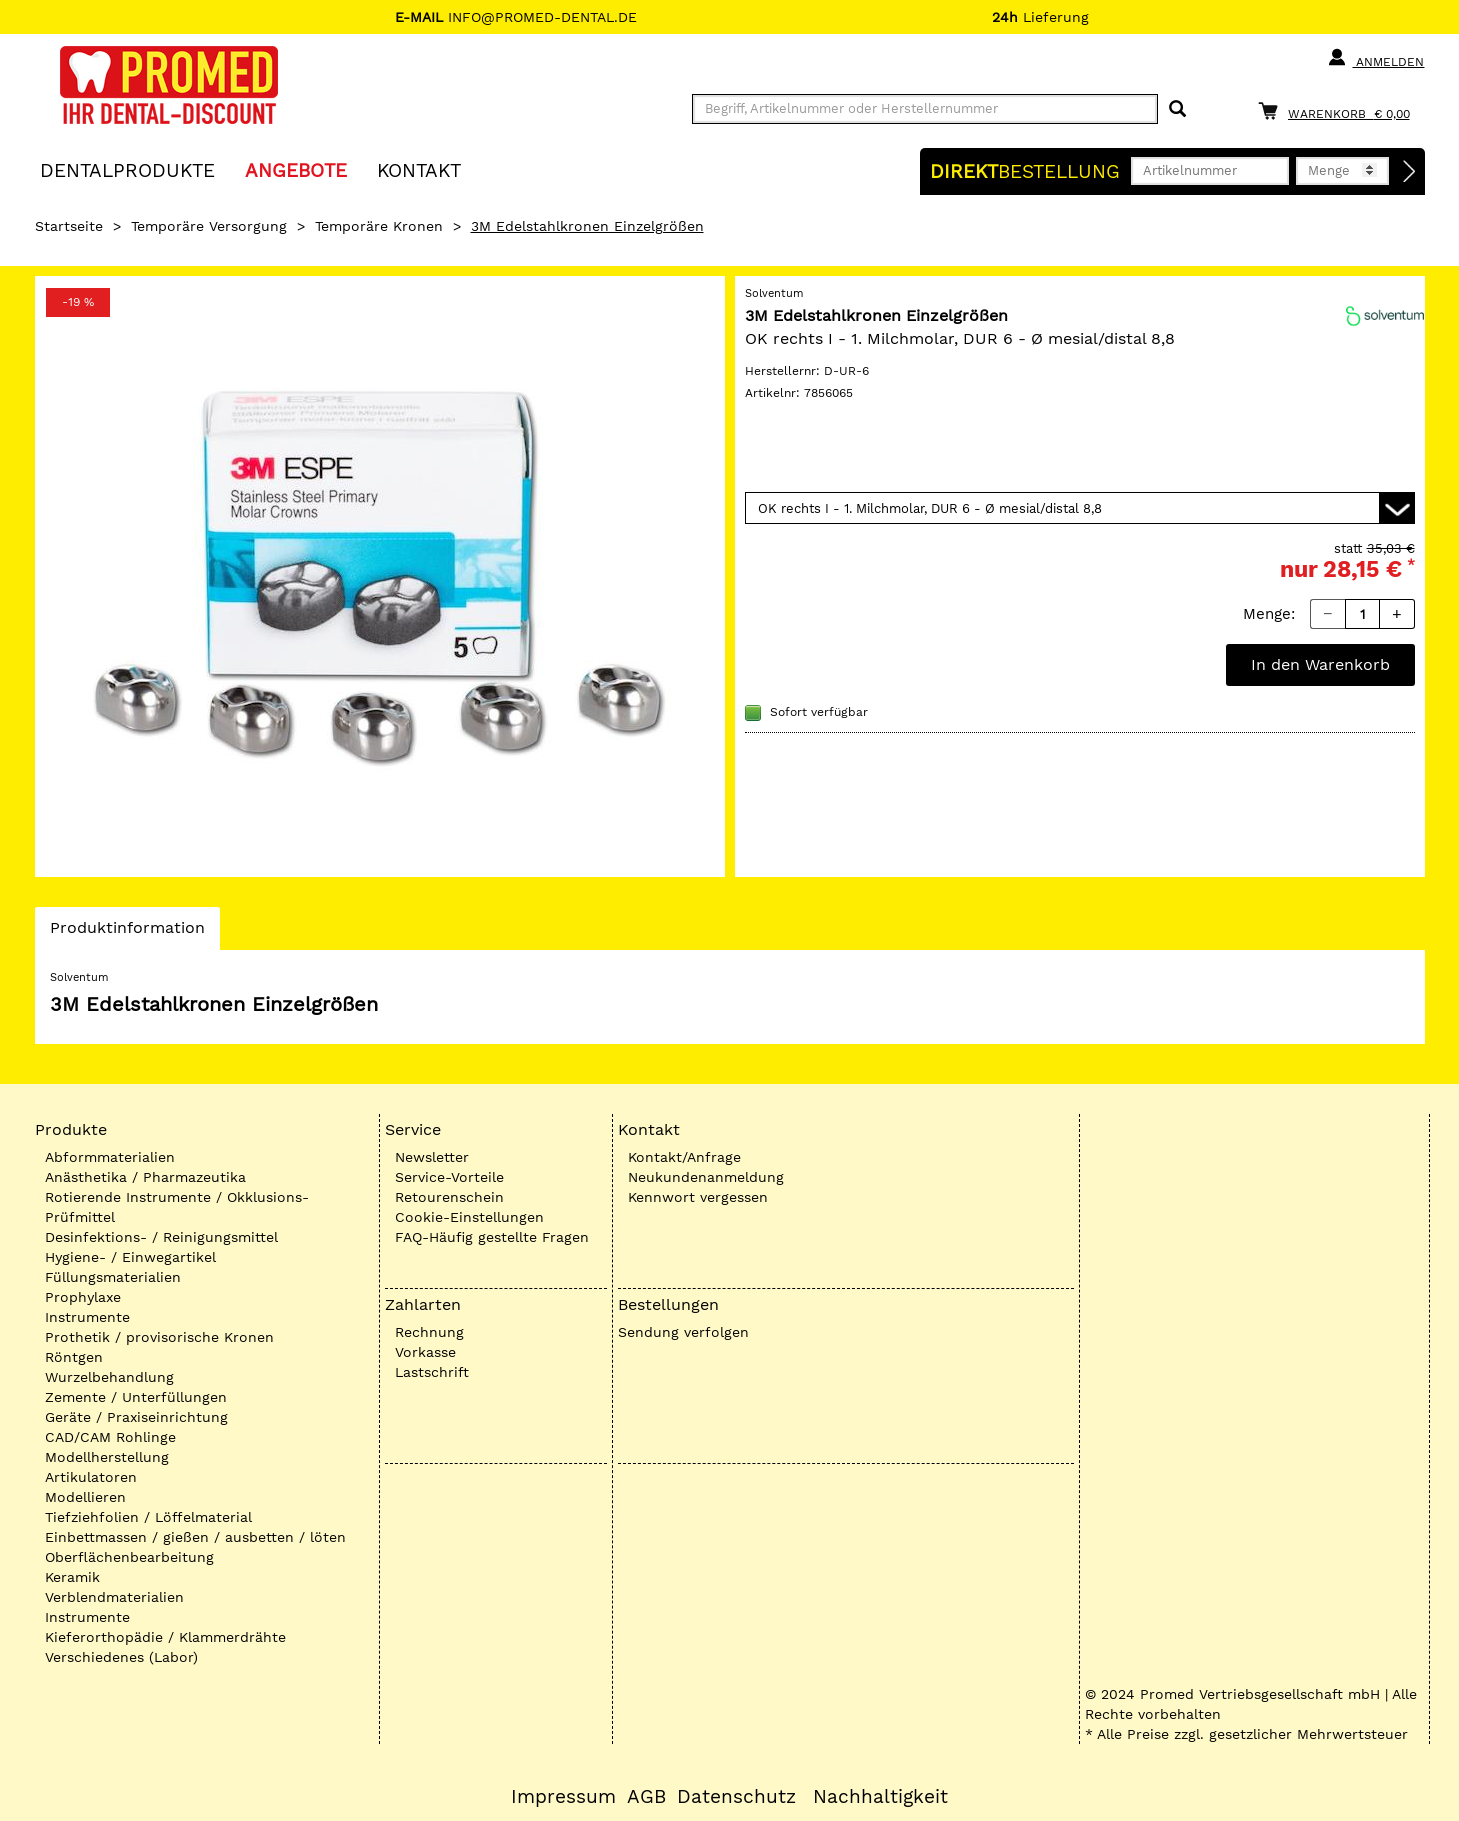 The width and height of the screenshot is (1459, 1821). What do you see at coordinates (379, 226) in the screenshot?
I see `Temporäre Kronen` at bounding box center [379, 226].